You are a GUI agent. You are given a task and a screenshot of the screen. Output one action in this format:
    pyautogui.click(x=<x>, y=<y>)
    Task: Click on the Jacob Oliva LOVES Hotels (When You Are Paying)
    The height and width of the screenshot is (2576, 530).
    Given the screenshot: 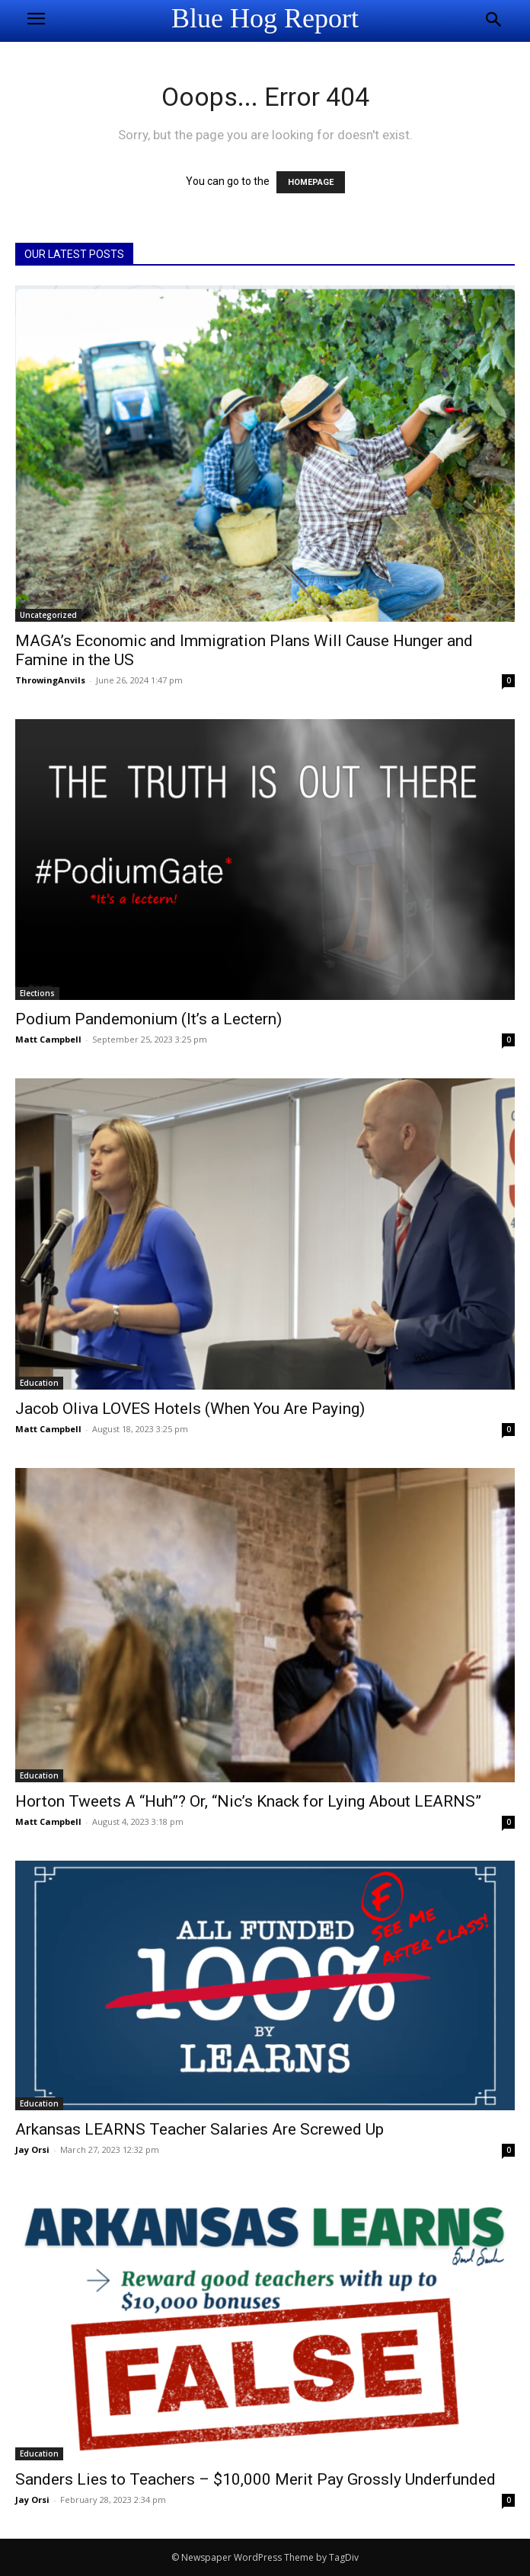 What is the action you would take?
    pyautogui.click(x=190, y=1408)
    